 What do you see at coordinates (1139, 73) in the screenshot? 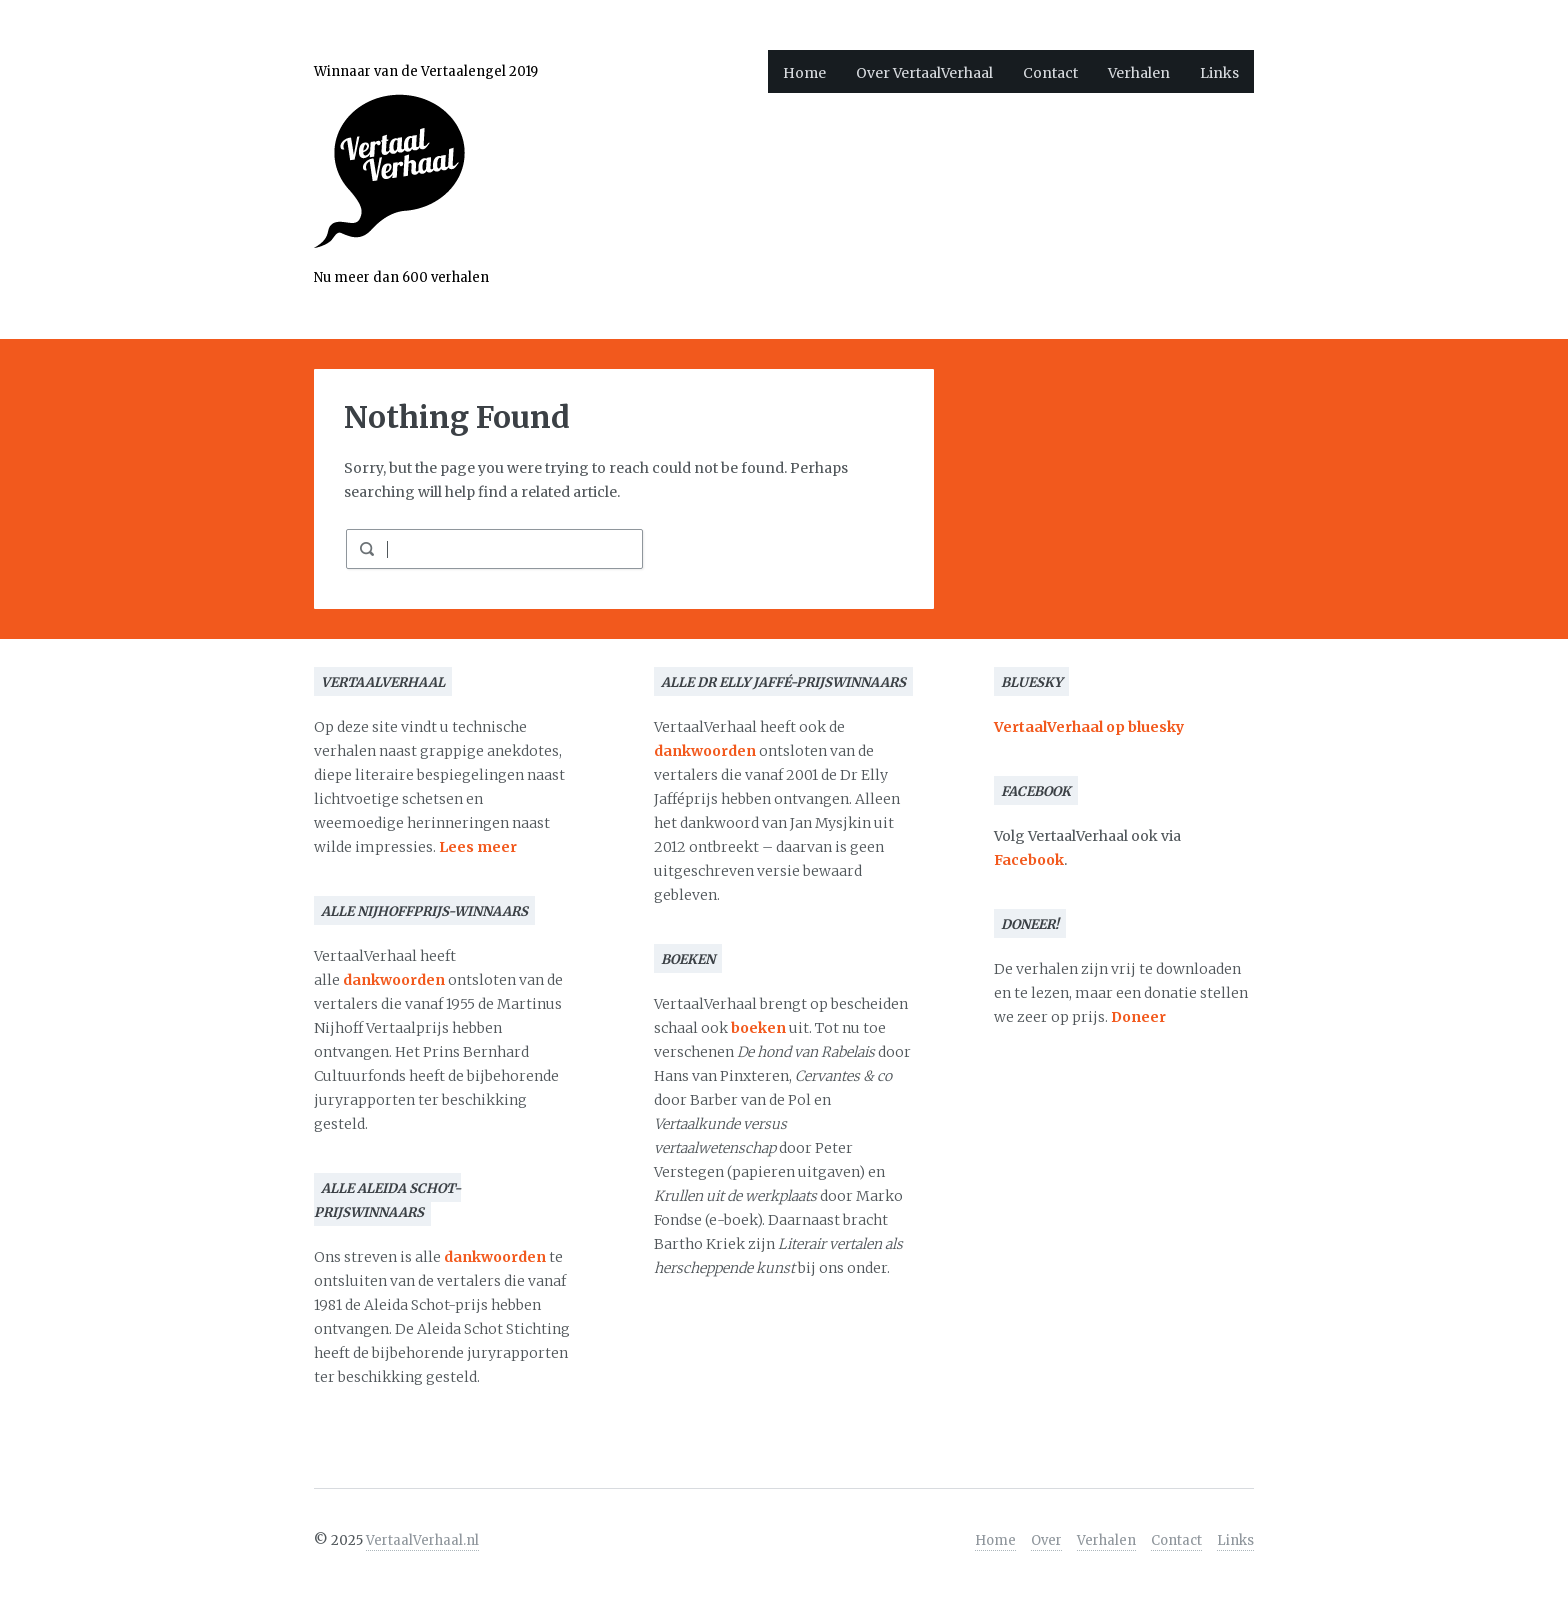
I see `Verhalen` at bounding box center [1139, 73].